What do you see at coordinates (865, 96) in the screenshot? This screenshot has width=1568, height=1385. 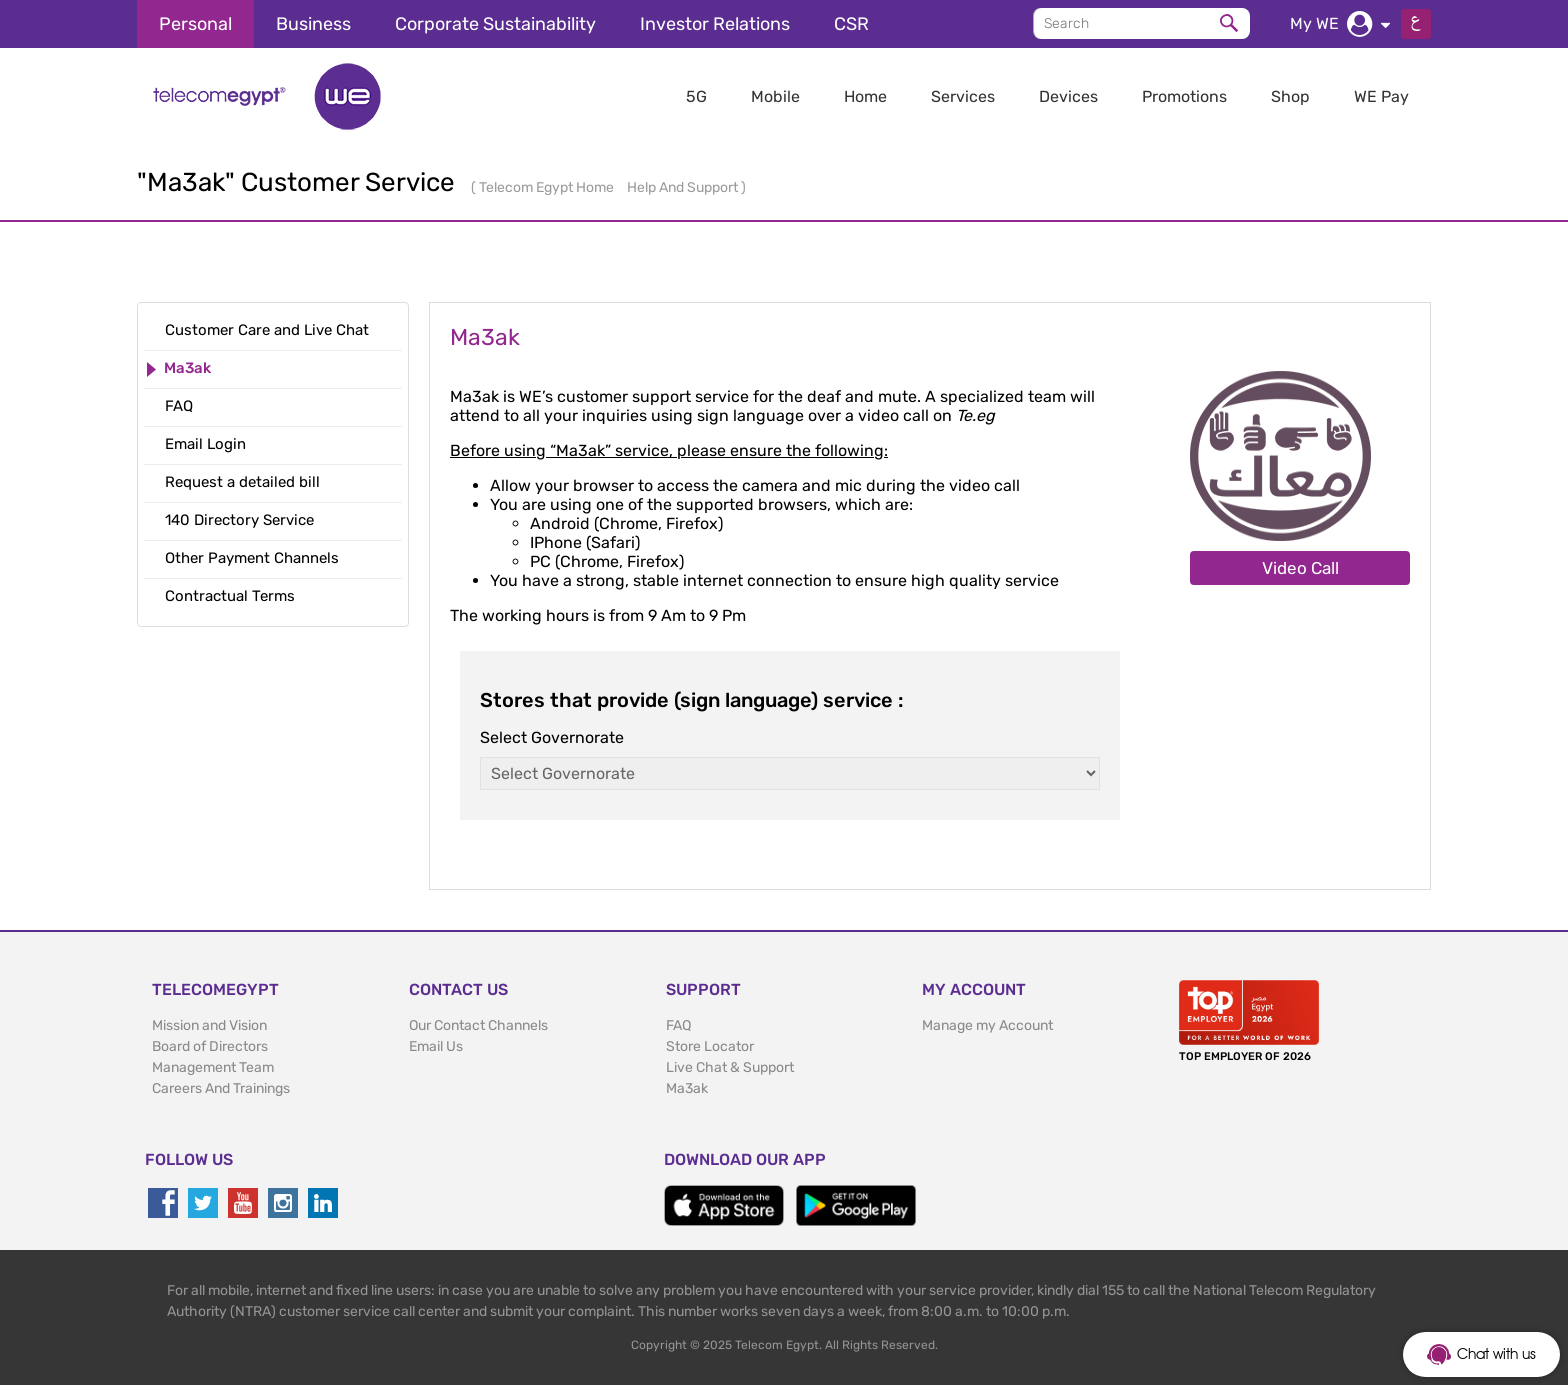 I see `Home` at bounding box center [865, 96].